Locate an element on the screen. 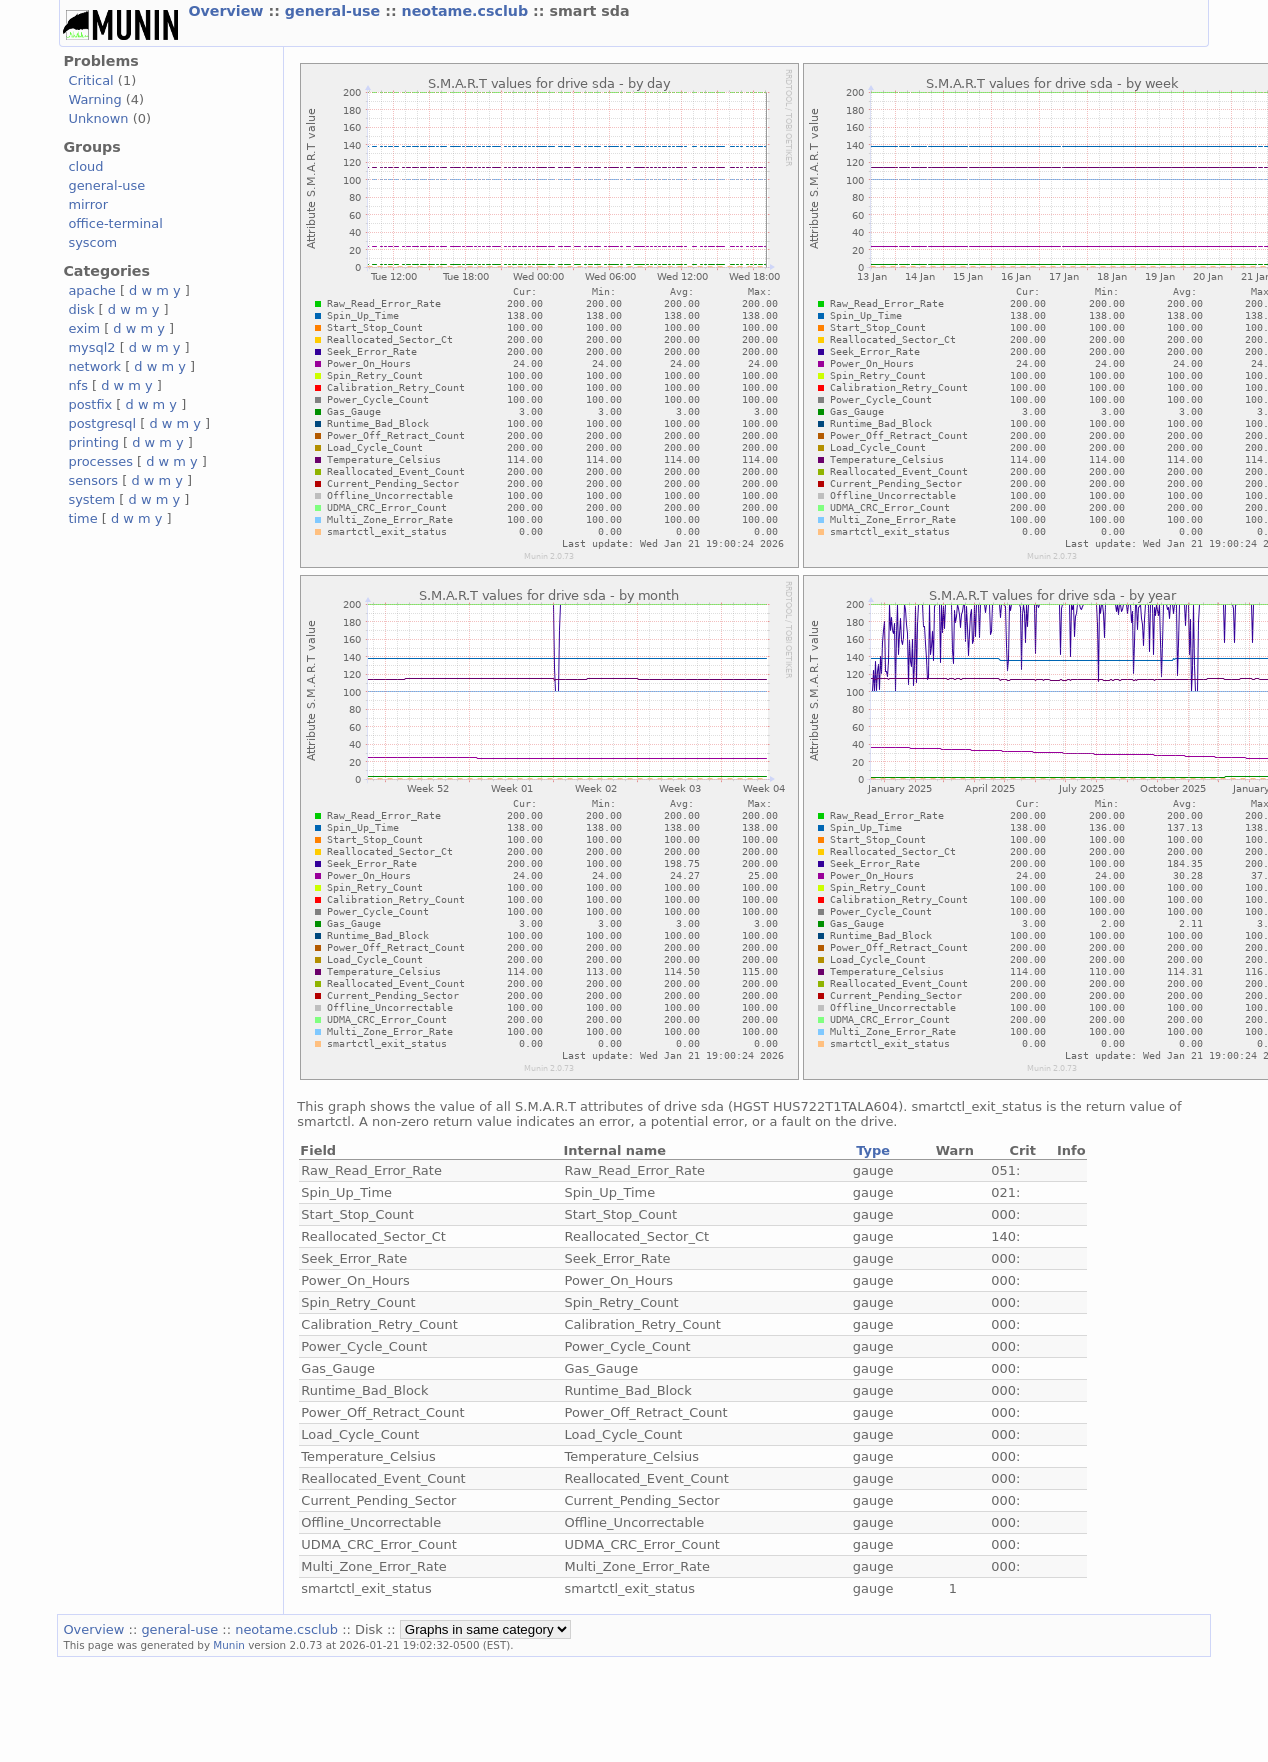 The height and width of the screenshot is (1762, 1268). disk is located at coordinates (81, 309).